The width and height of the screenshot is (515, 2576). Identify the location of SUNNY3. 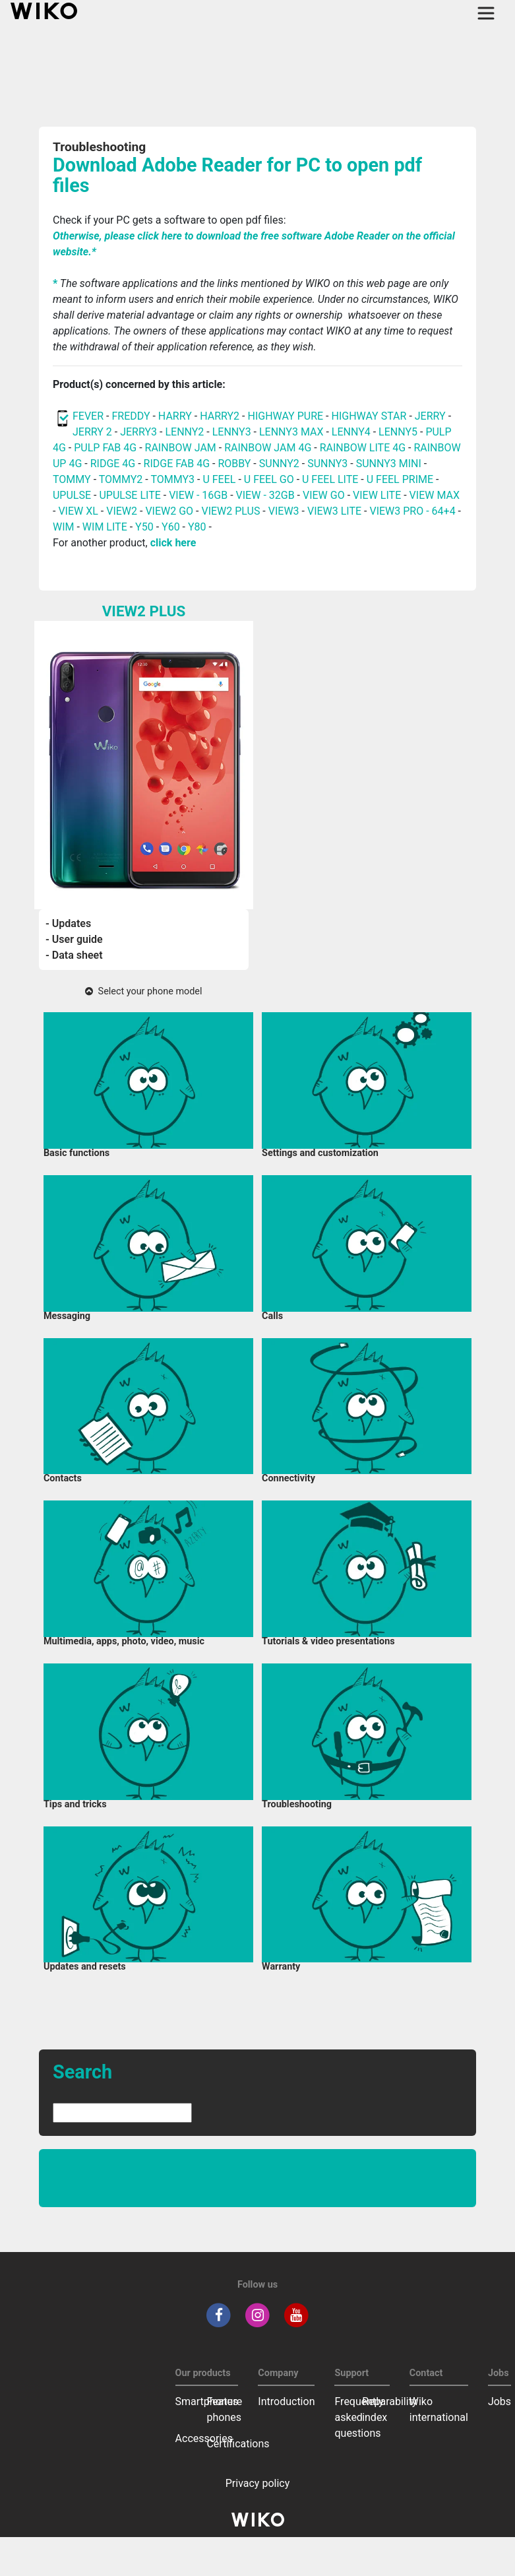
(327, 463).